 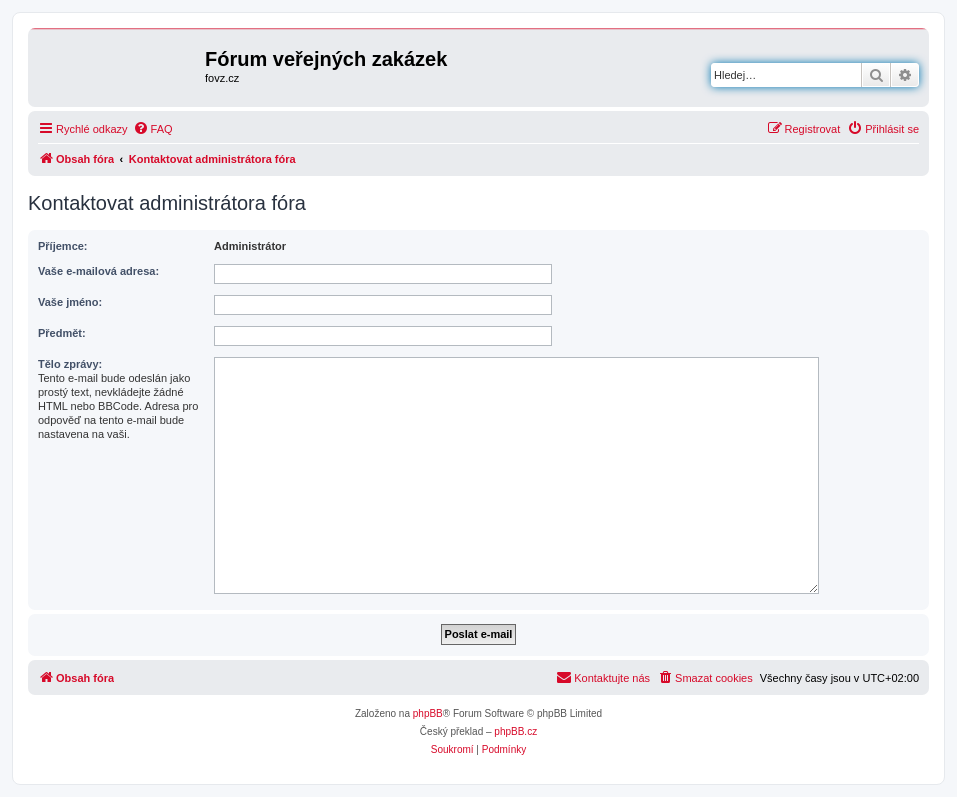 I want to click on phpBB.cz, so click(x=515, y=731).